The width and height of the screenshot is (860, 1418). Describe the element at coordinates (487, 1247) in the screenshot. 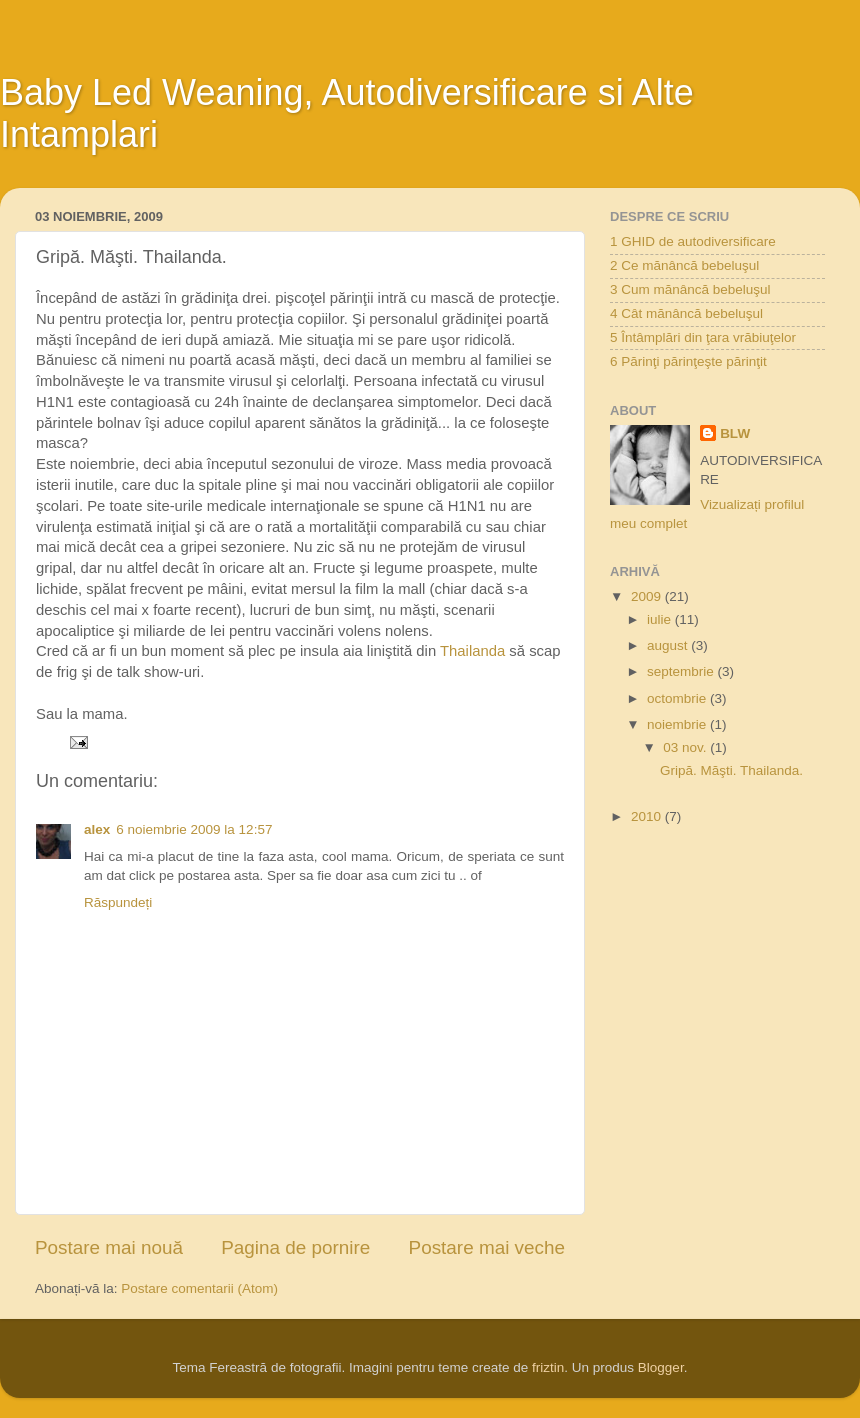

I see `Postare mai veche` at that location.